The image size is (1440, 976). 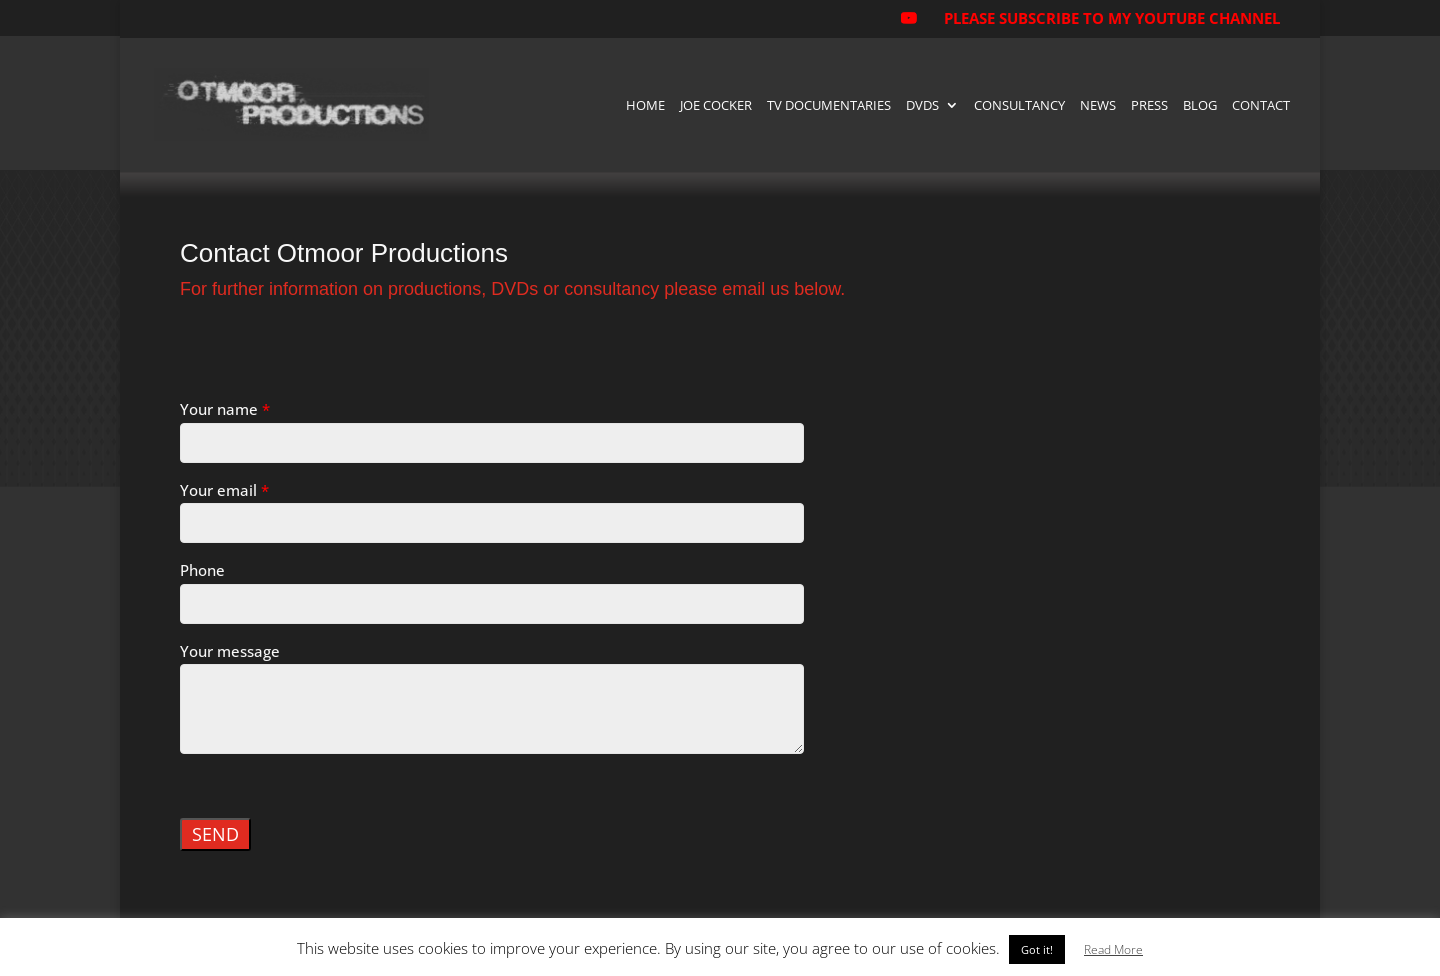 What do you see at coordinates (908, 24) in the screenshot?
I see `[YouTube]` at bounding box center [908, 24].